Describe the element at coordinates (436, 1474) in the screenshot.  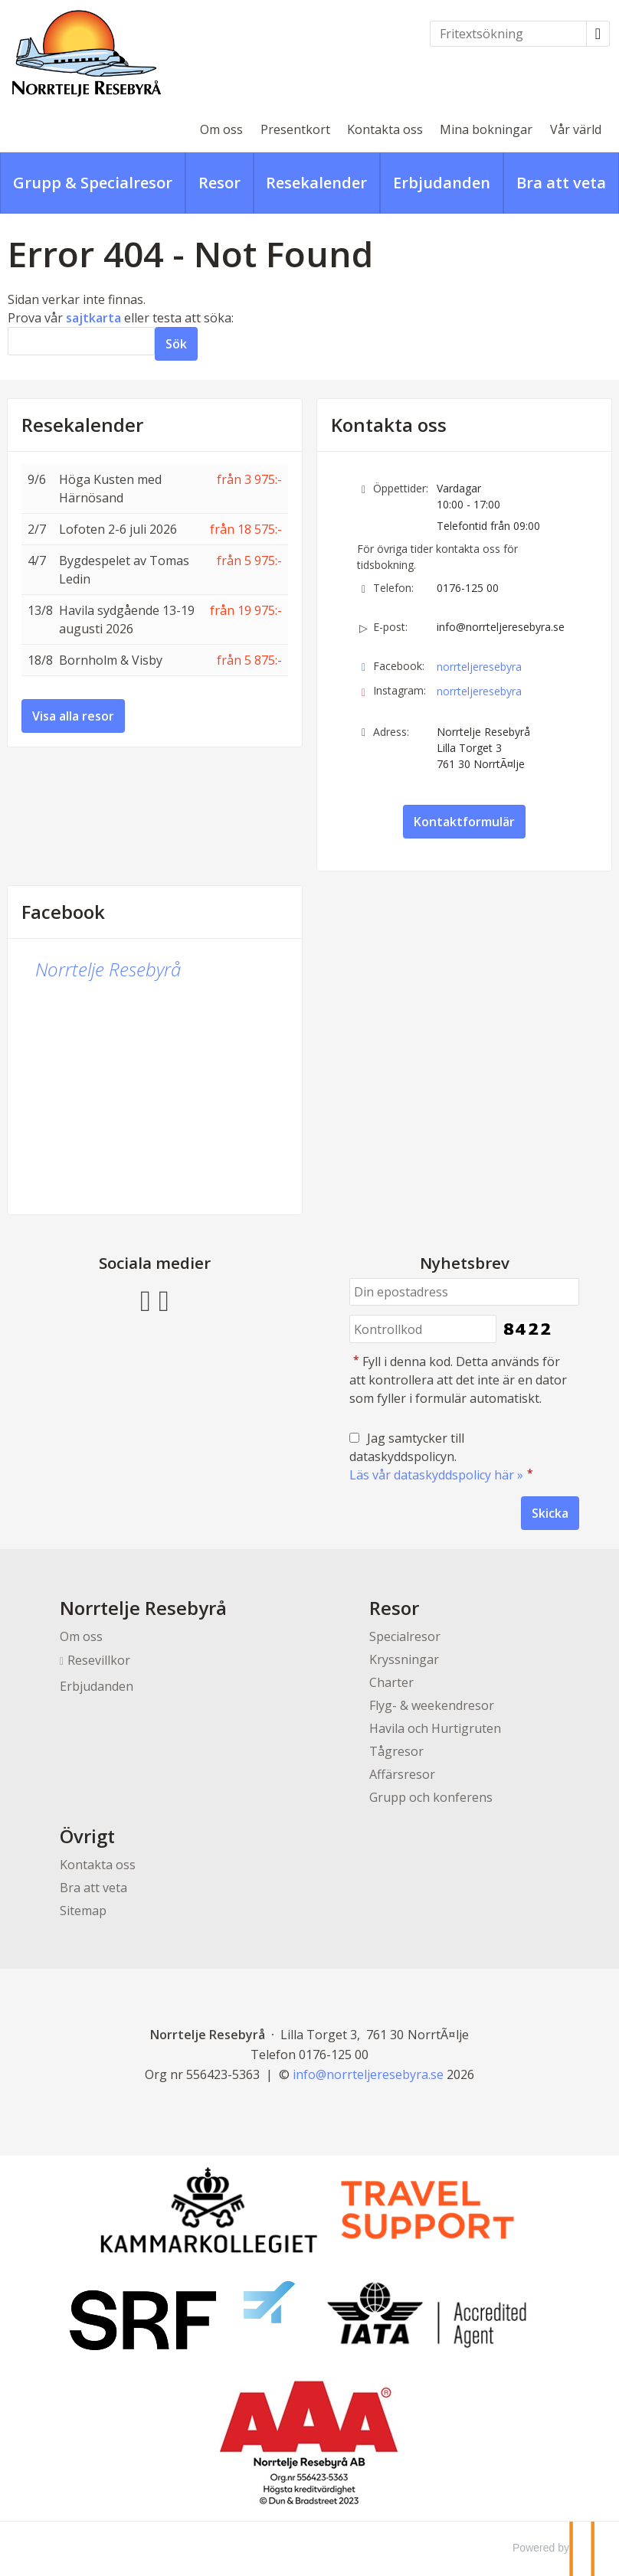
I see `Läs vår dataskyddspolicy här »` at that location.